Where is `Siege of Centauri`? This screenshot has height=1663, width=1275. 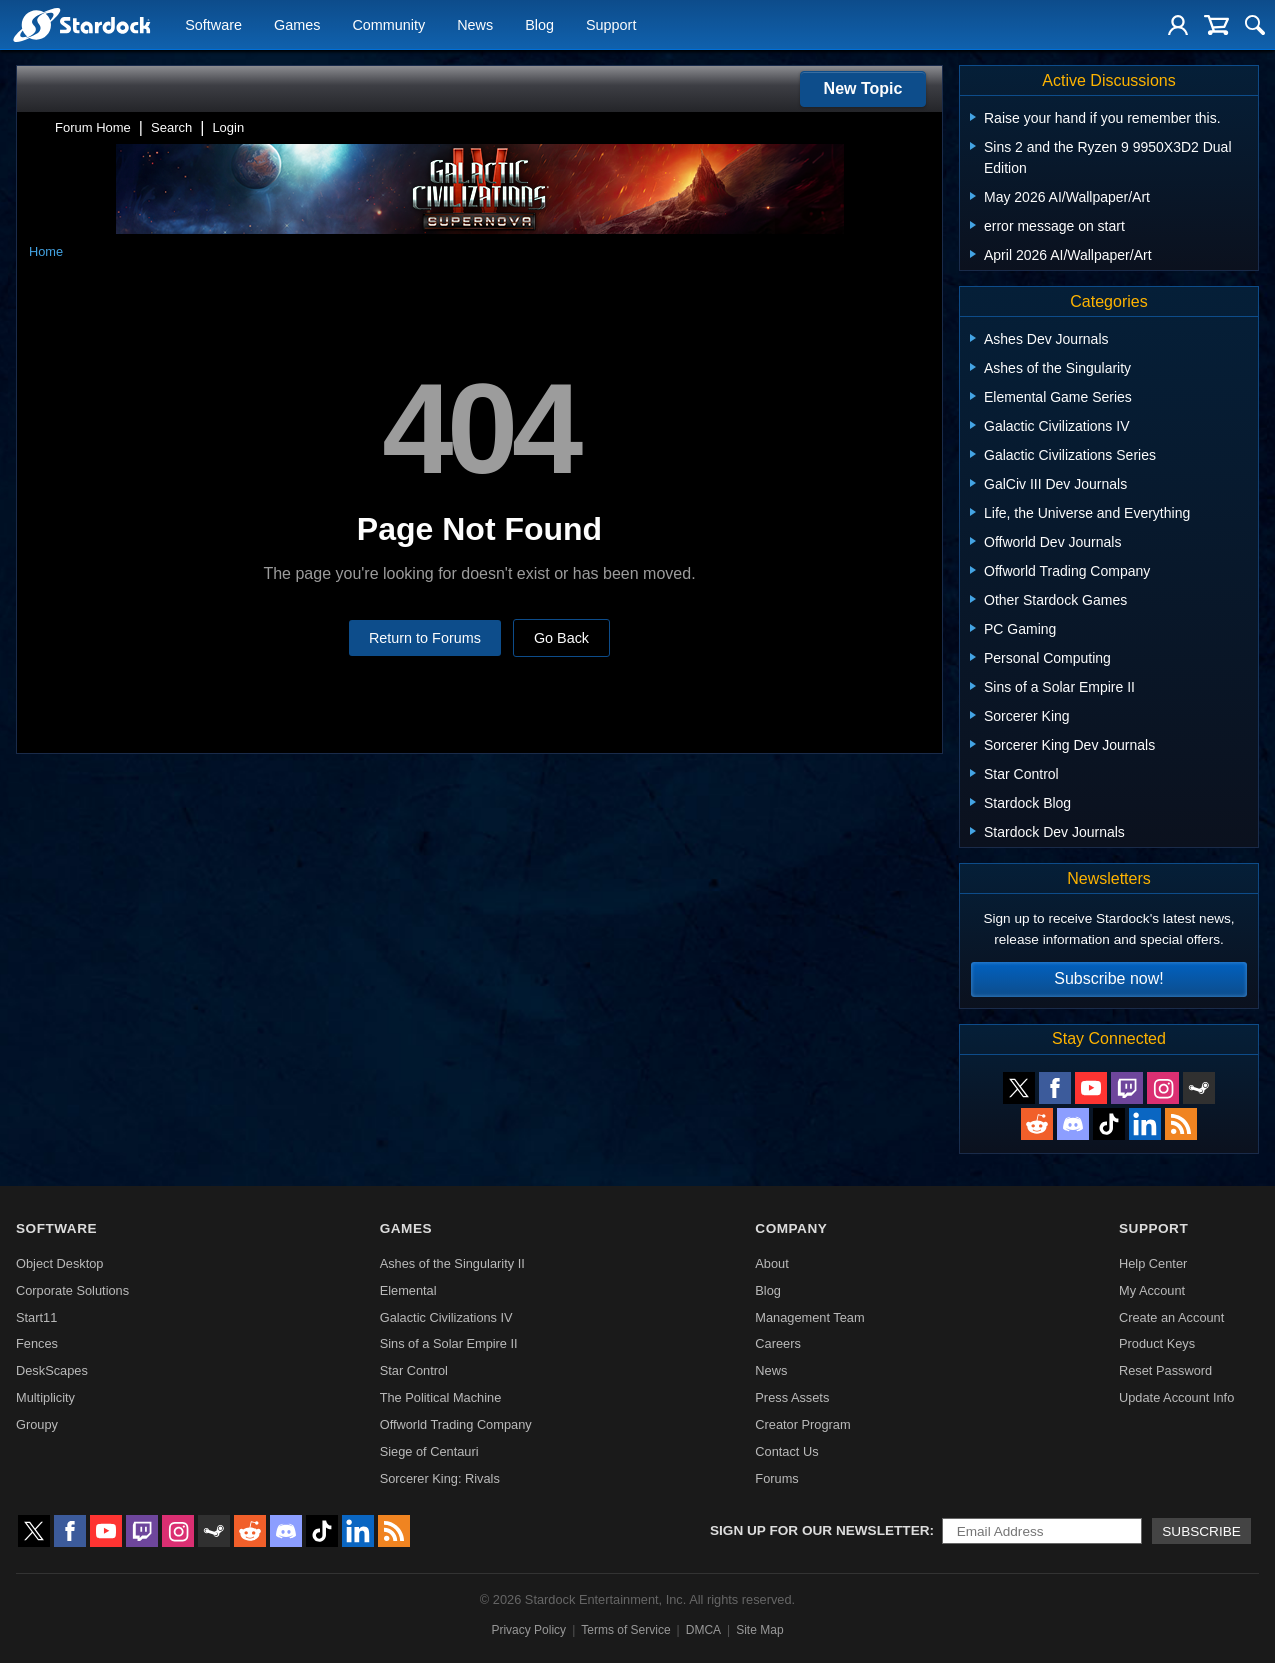
Siege of Centauri is located at coordinates (429, 1451).